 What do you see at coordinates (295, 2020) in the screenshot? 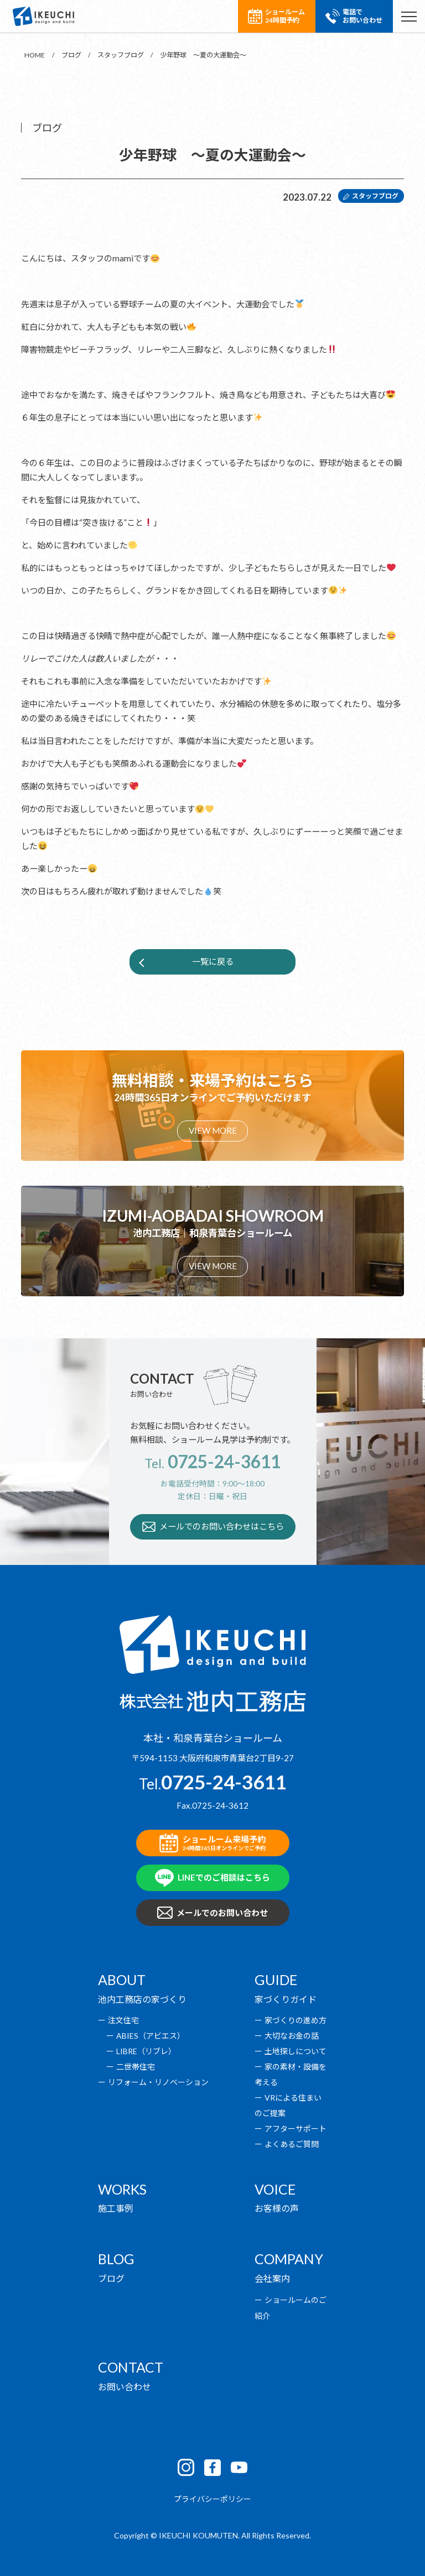
I see `家づくりの進め方` at bounding box center [295, 2020].